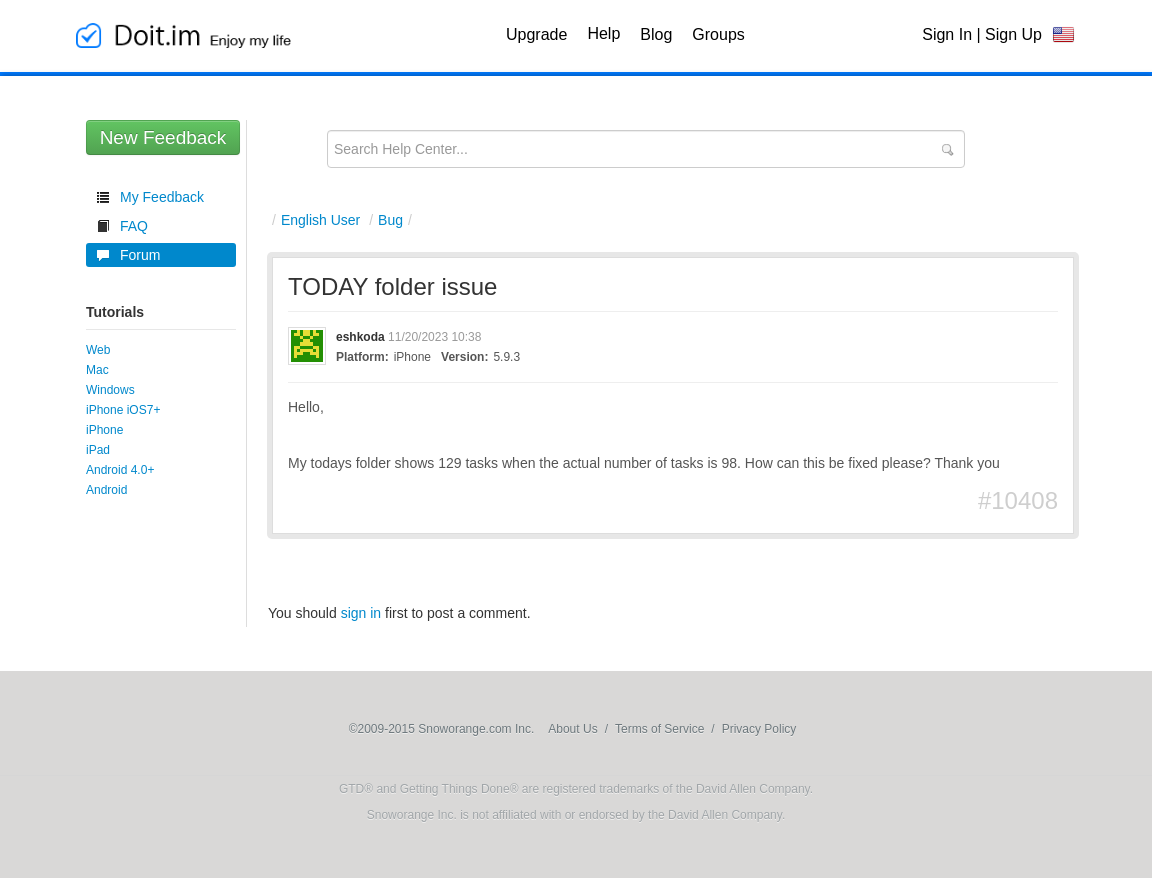 Image resolution: width=1152 pixels, height=878 pixels. What do you see at coordinates (162, 197) in the screenshot?
I see `My Feedback` at bounding box center [162, 197].